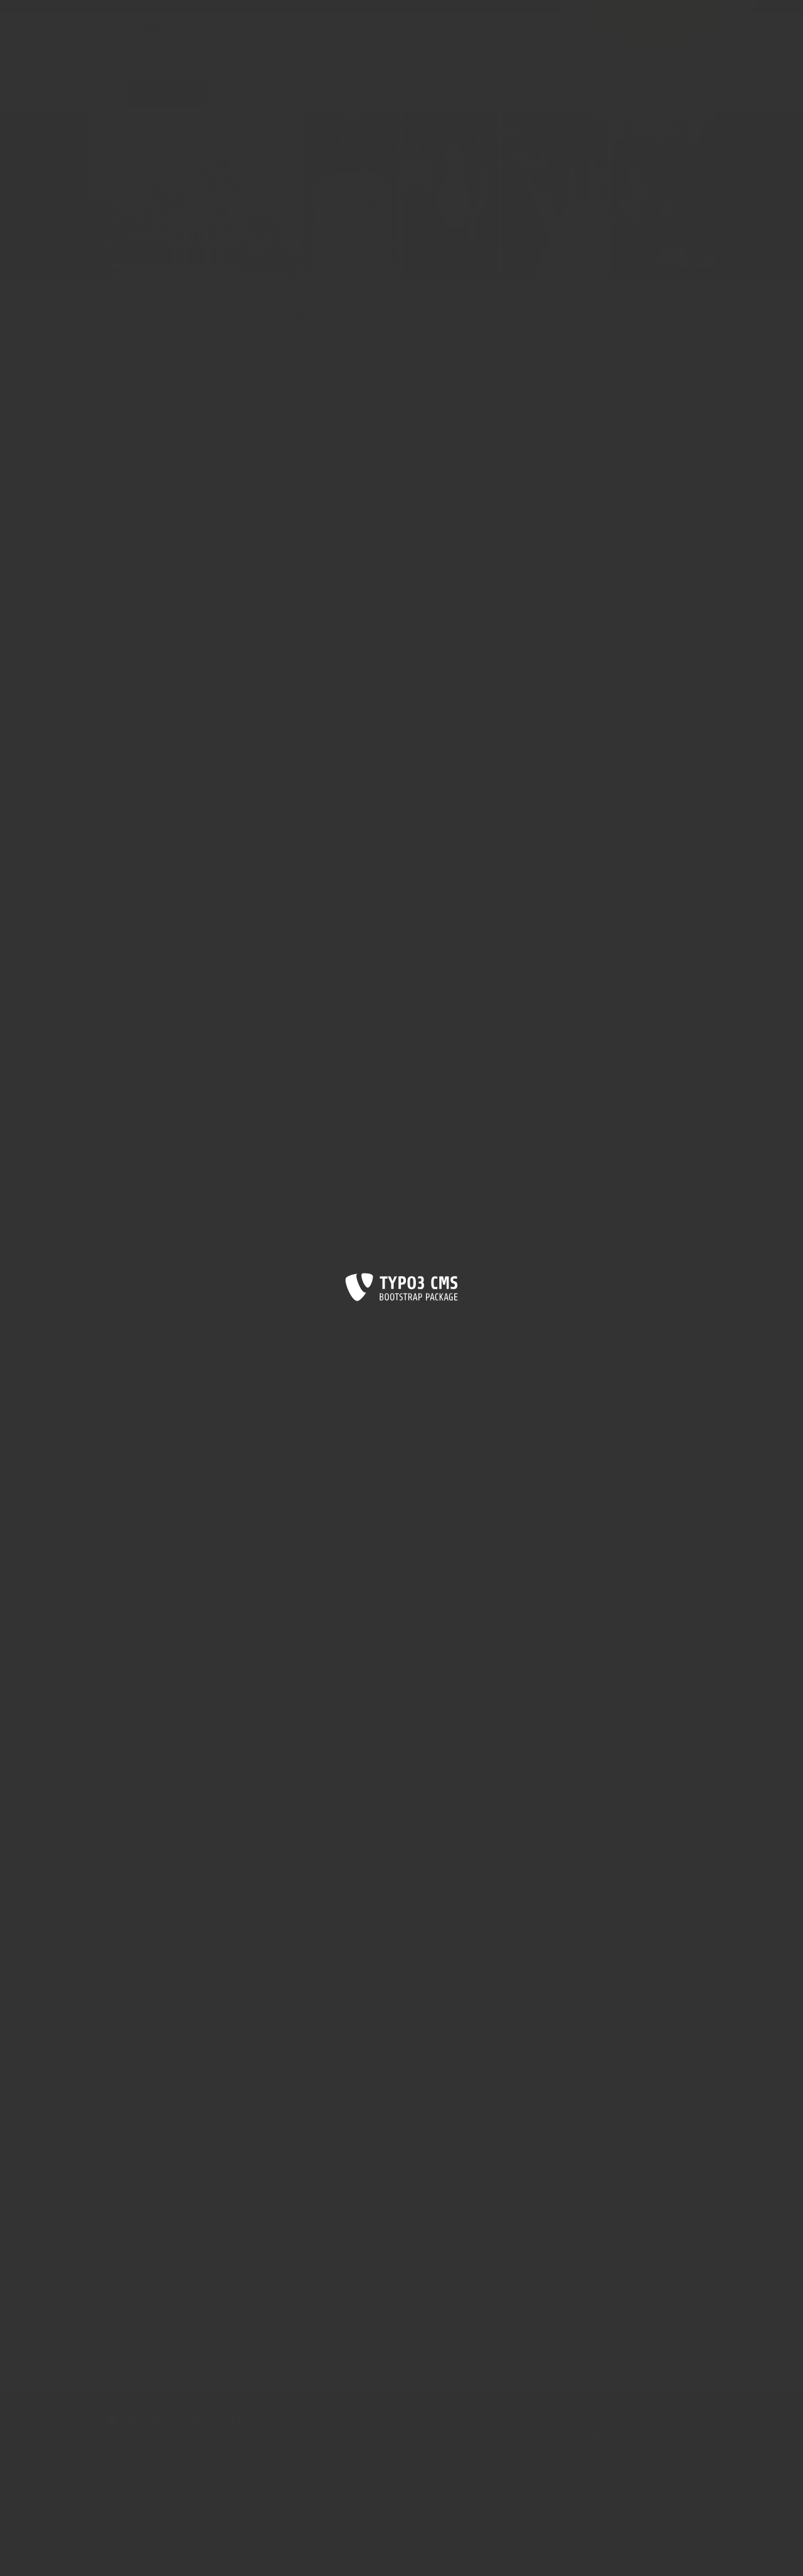 Image resolution: width=803 pixels, height=2576 pixels. What do you see at coordinates (142, 422) in the screenshot?
I see `2019/2020` at bounding box center [142, 422].